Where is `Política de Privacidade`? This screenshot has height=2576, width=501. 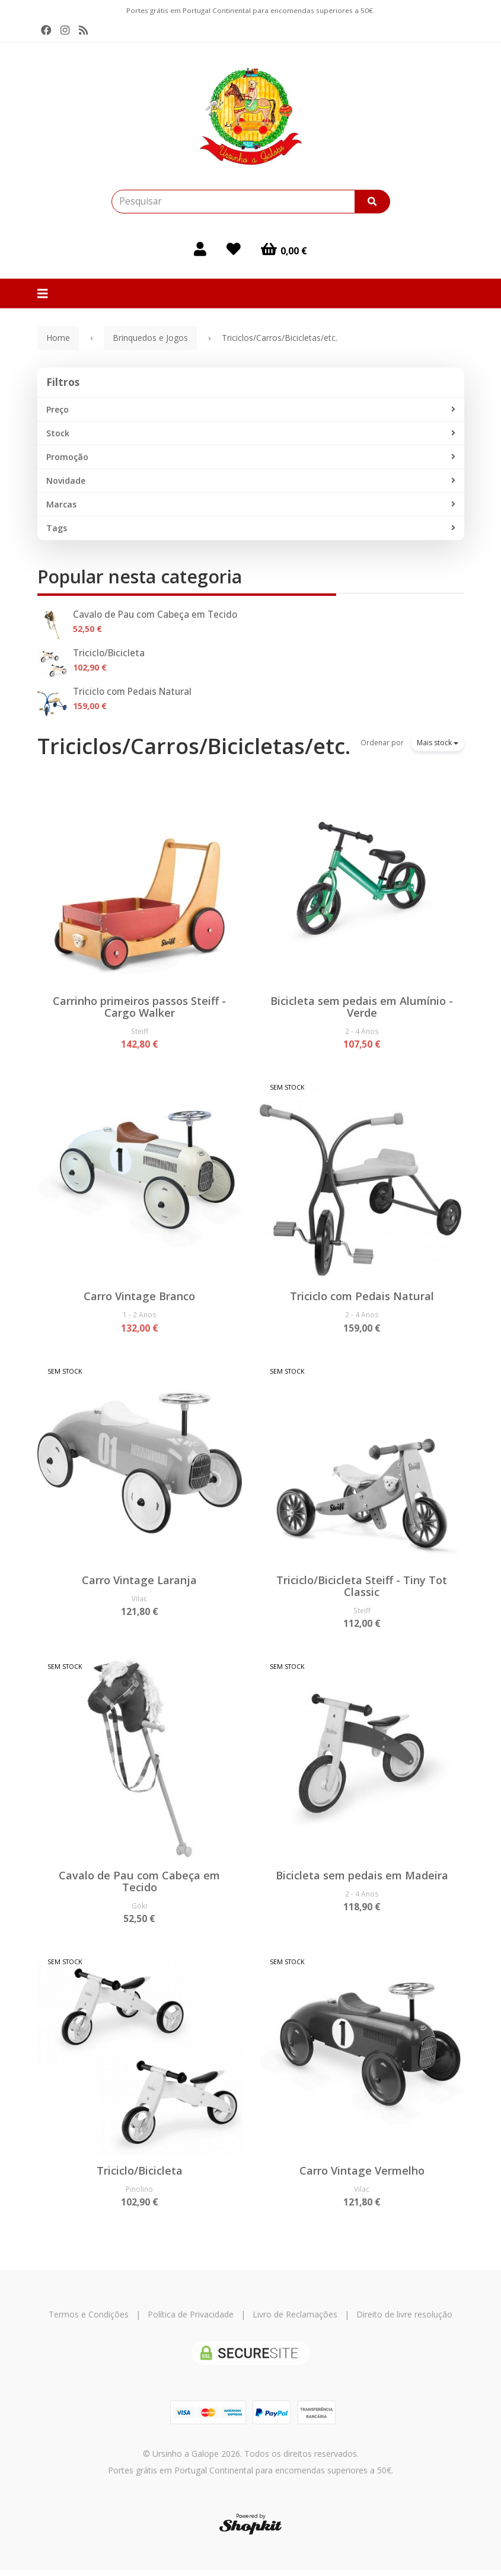 Política de Privacidade is located at coordinates (191, 2320).